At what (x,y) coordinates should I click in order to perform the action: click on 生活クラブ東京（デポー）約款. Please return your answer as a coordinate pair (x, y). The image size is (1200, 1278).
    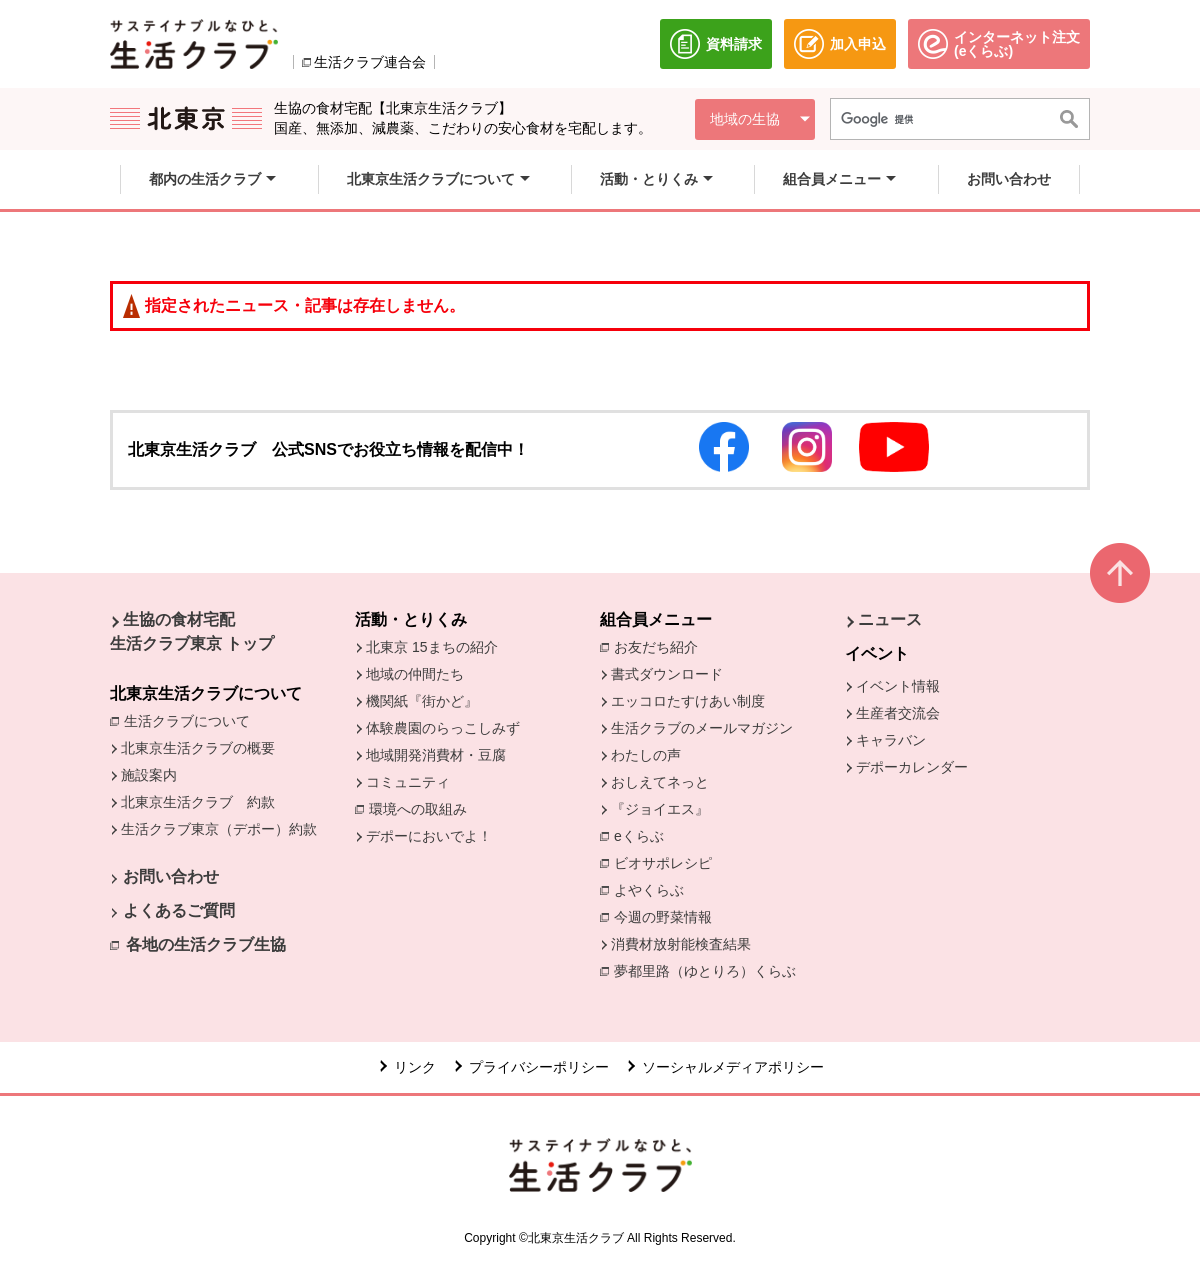
    Looking at the image, I should click on (219, 829).